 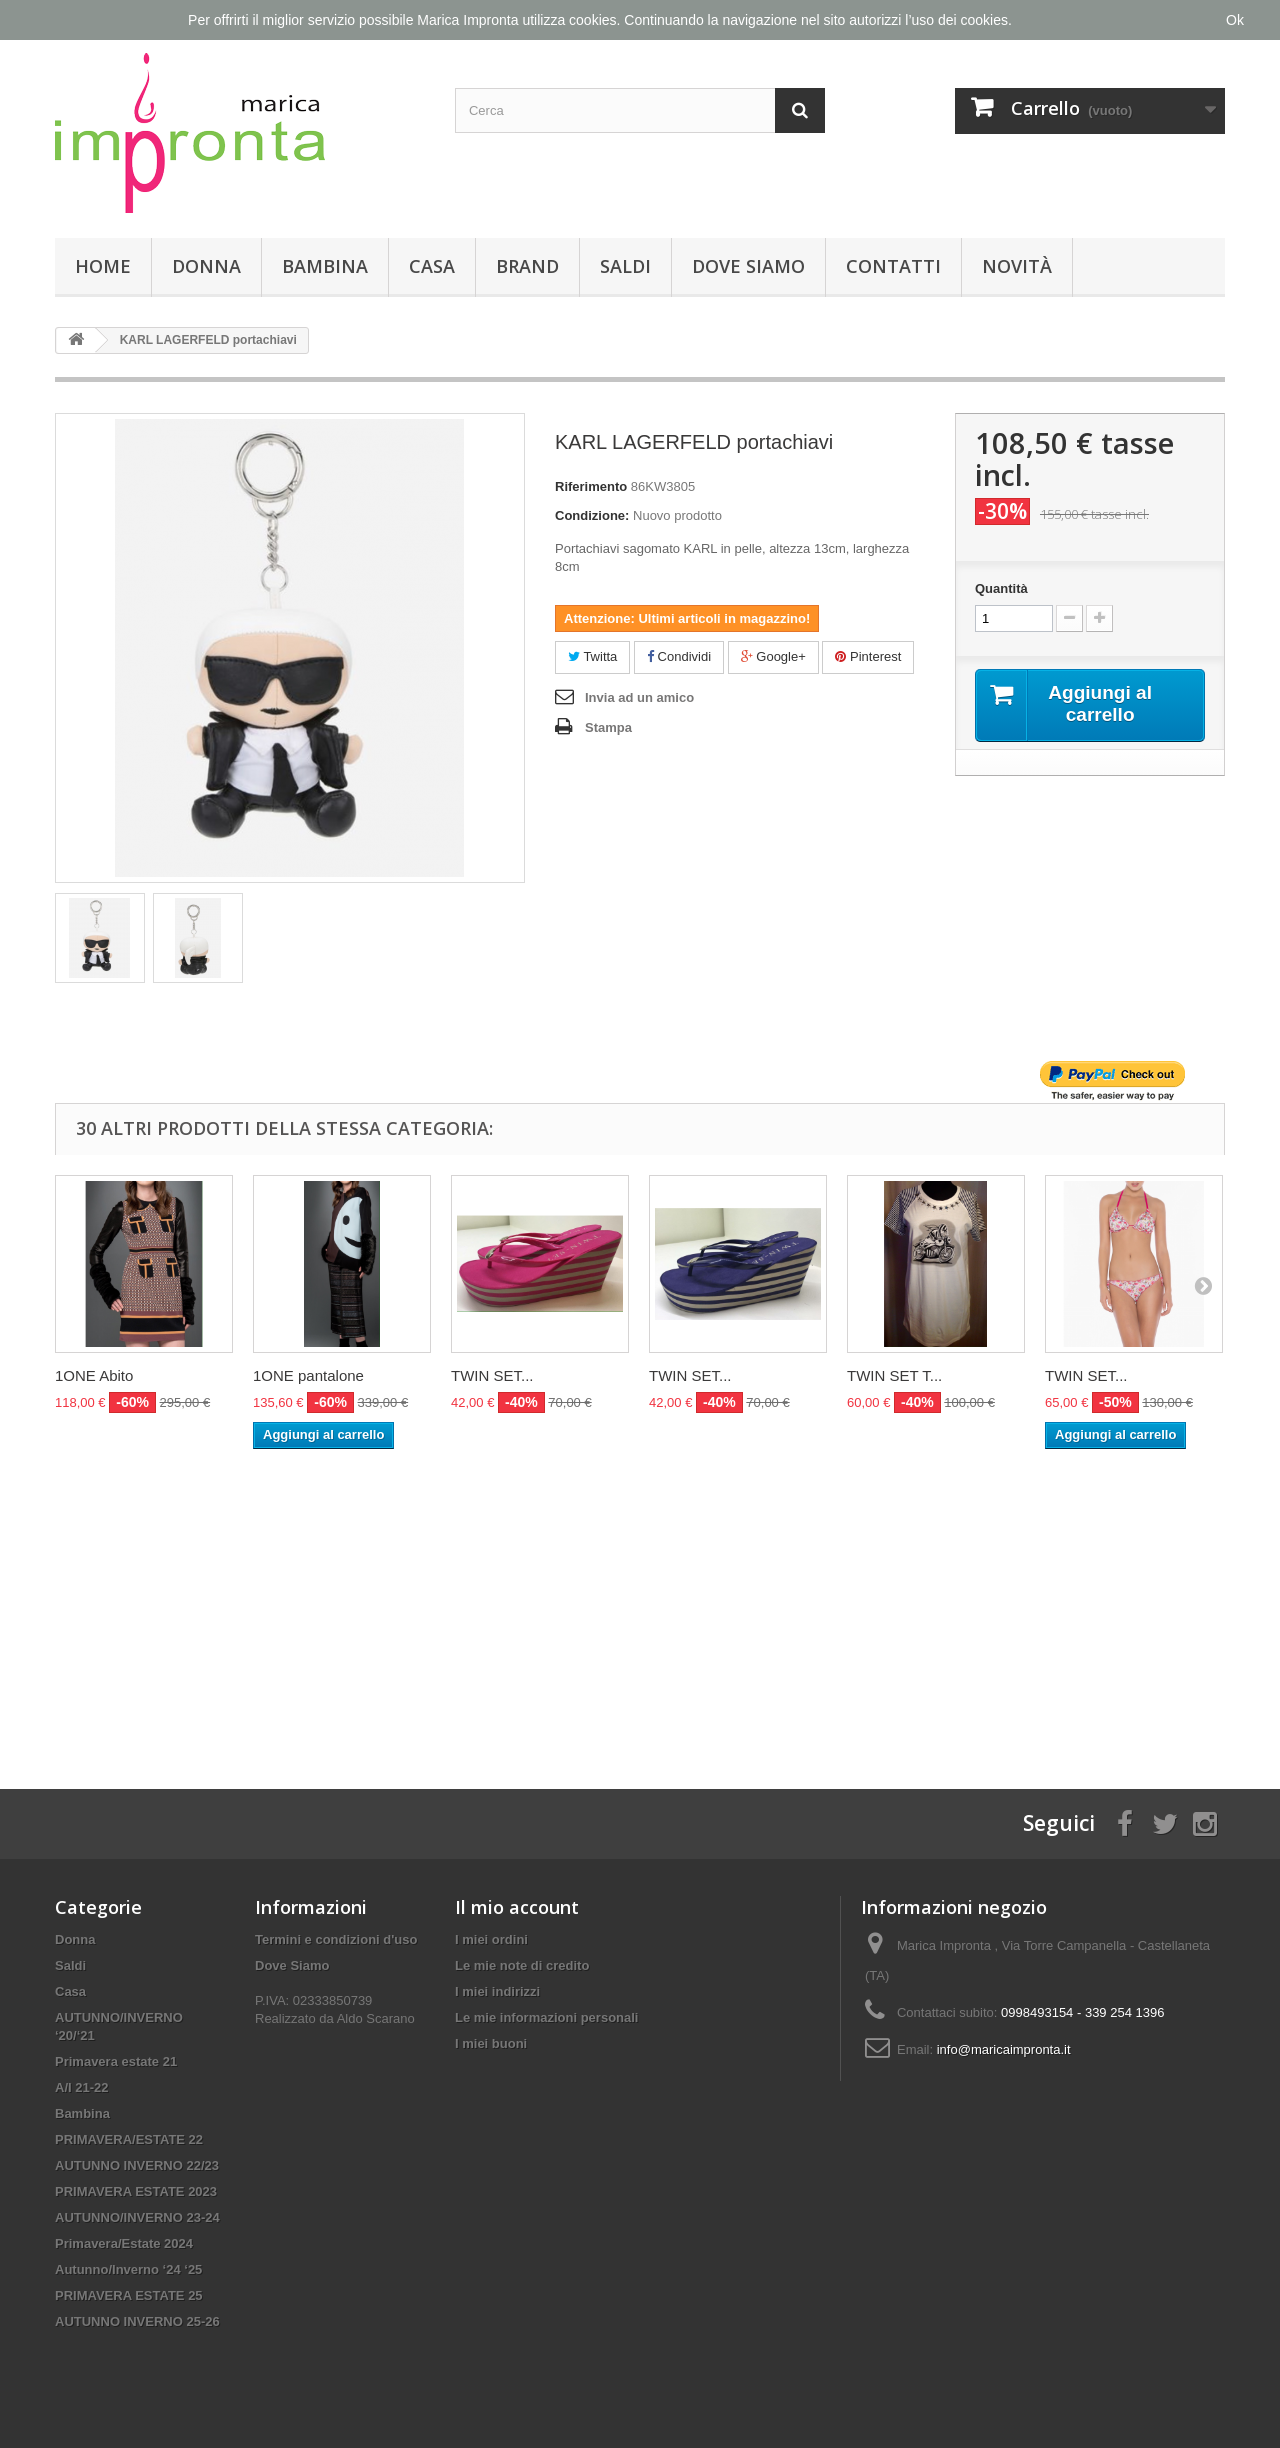 I want to click on PRIMAVERA ESTATE 2023, so click(x=136, y=2191).